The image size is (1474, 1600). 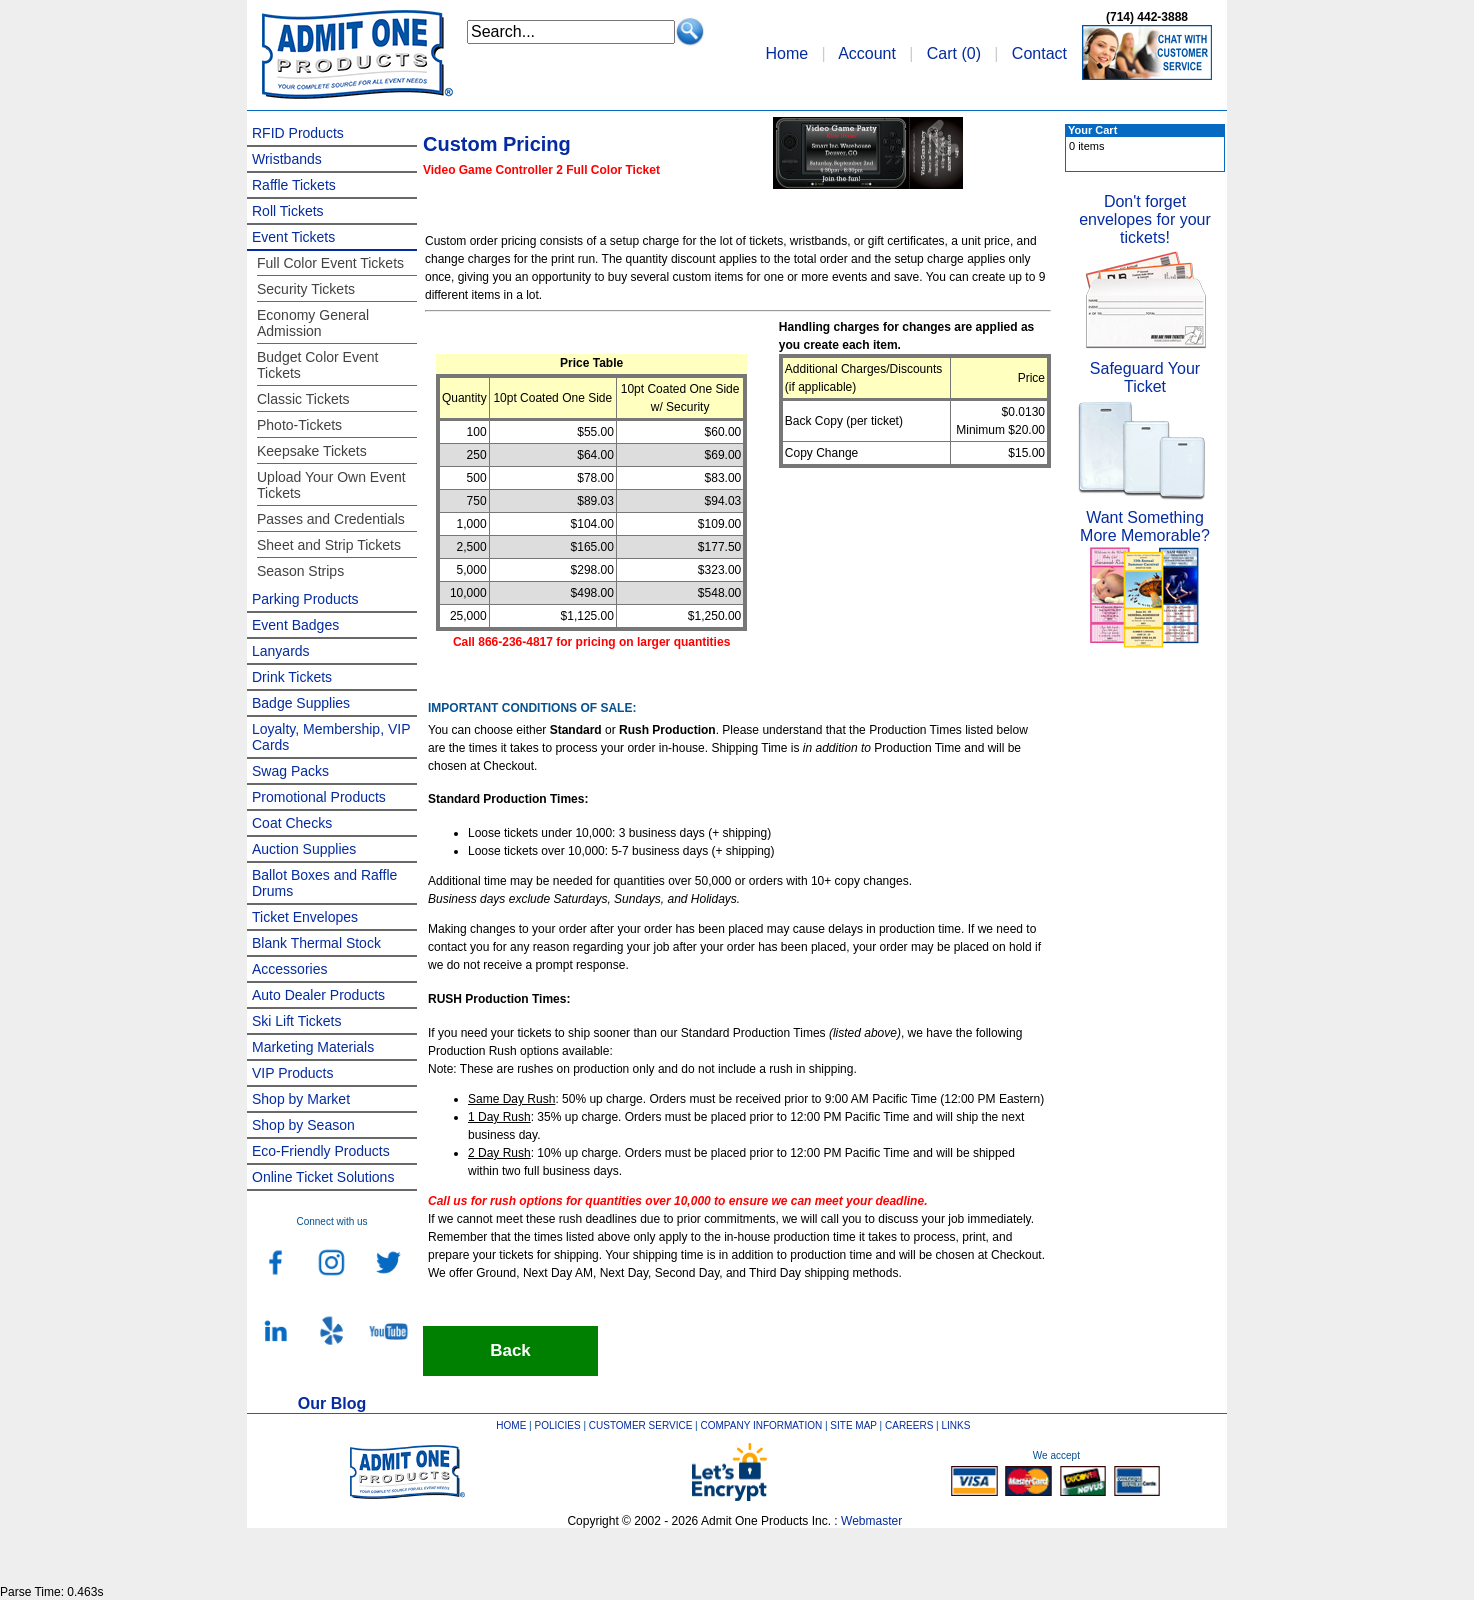 I want to click on RFID Products, so click(x=298, y=133).